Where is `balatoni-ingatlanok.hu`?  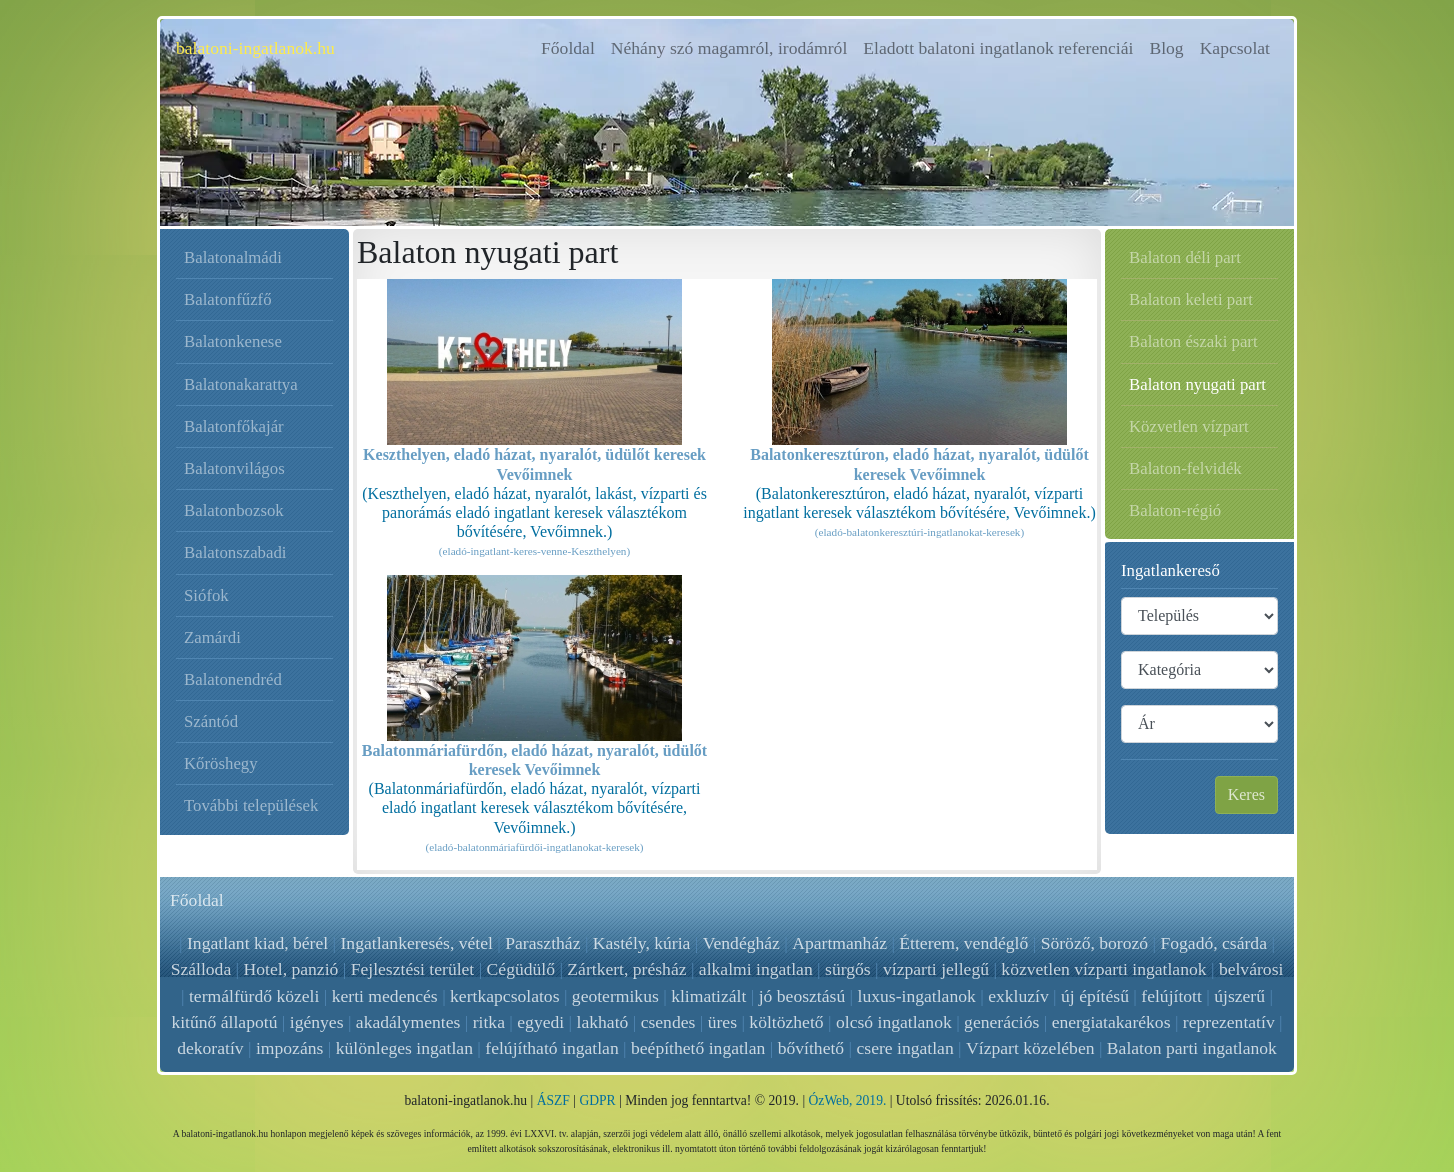
balatoni-ingatlanok.hu is located at coordinates (255, 48).